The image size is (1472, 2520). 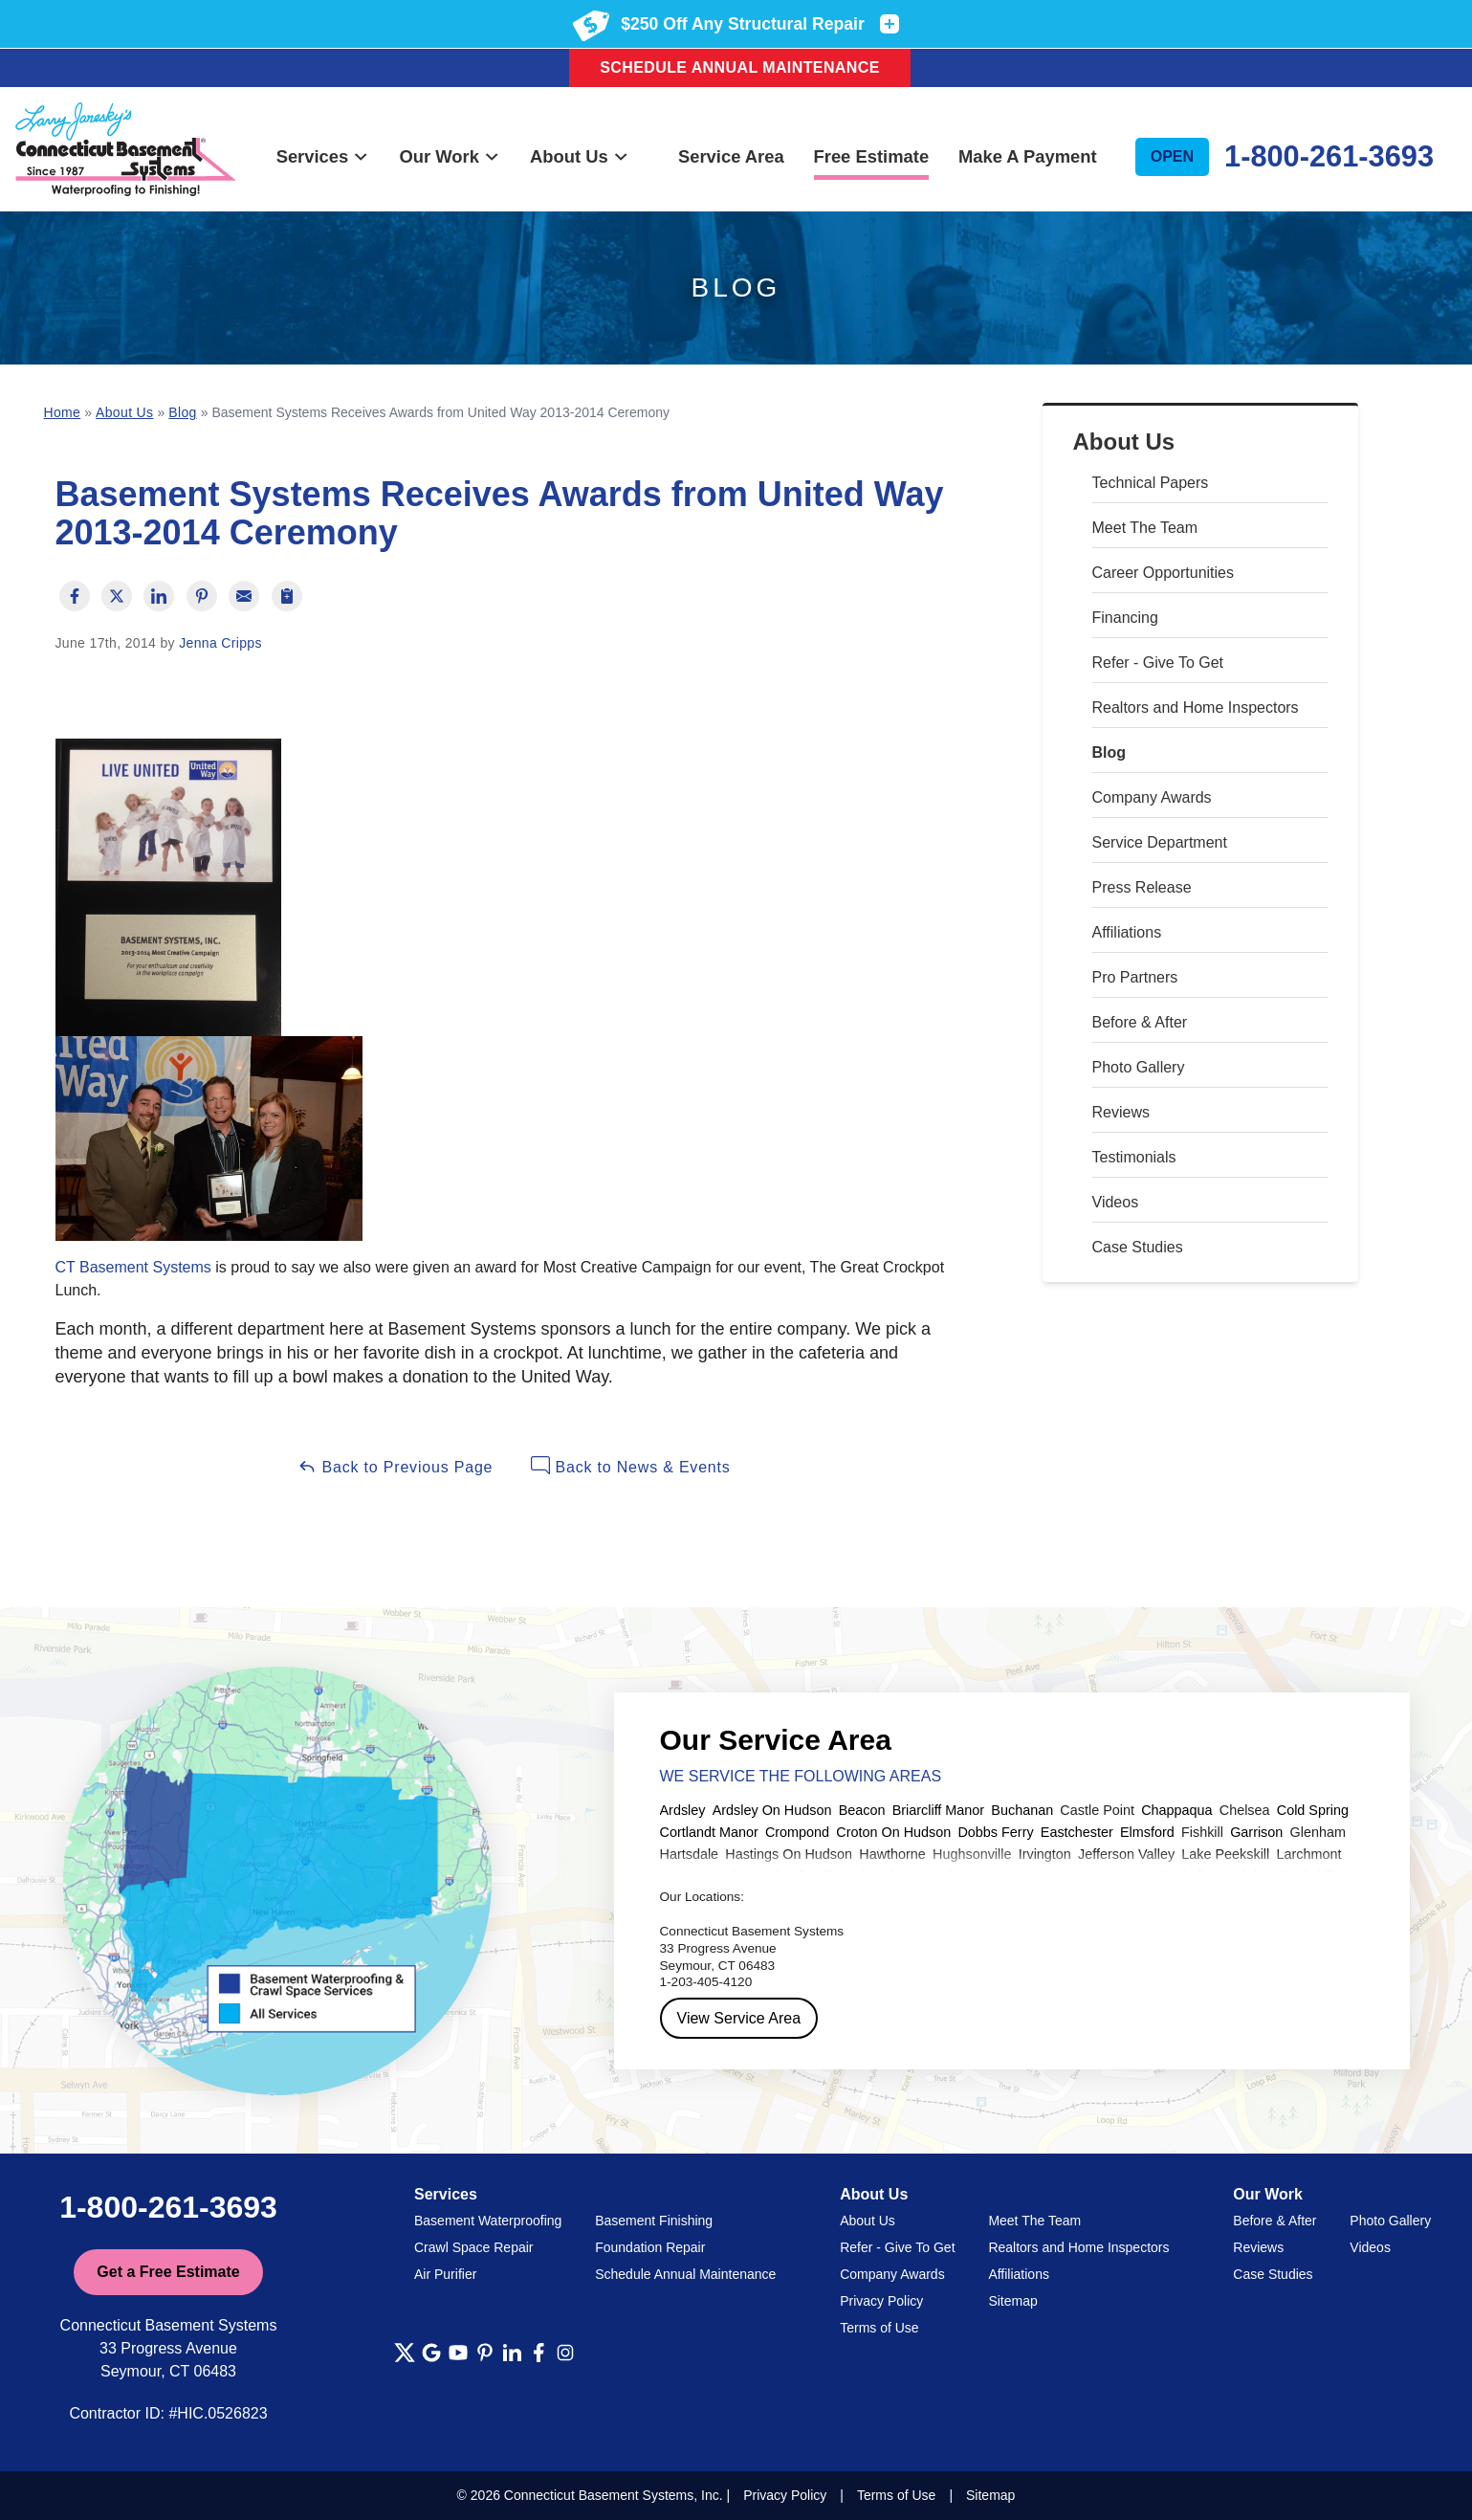 What do you see at coordinates (739, 2018) in the screenshot?
I see `View Service Area` at bounding box center [739, 2018].